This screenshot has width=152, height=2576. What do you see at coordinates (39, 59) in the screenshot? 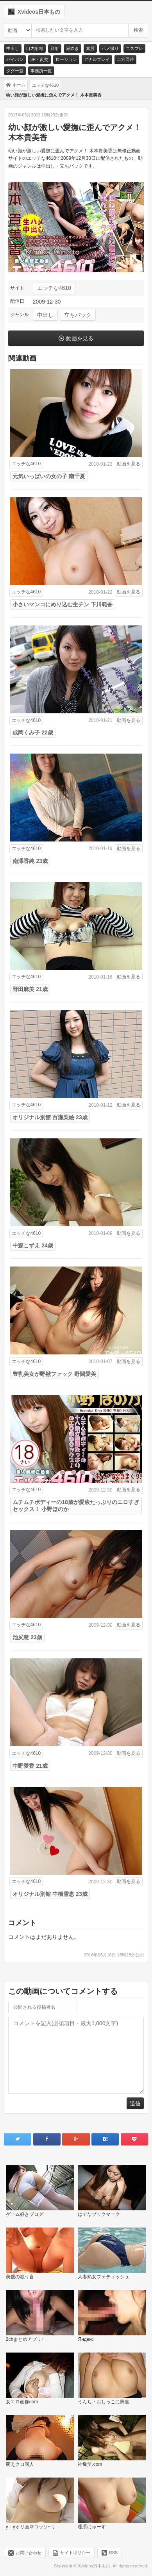
I see `3P・乱交` at bounding box center [39, 59].